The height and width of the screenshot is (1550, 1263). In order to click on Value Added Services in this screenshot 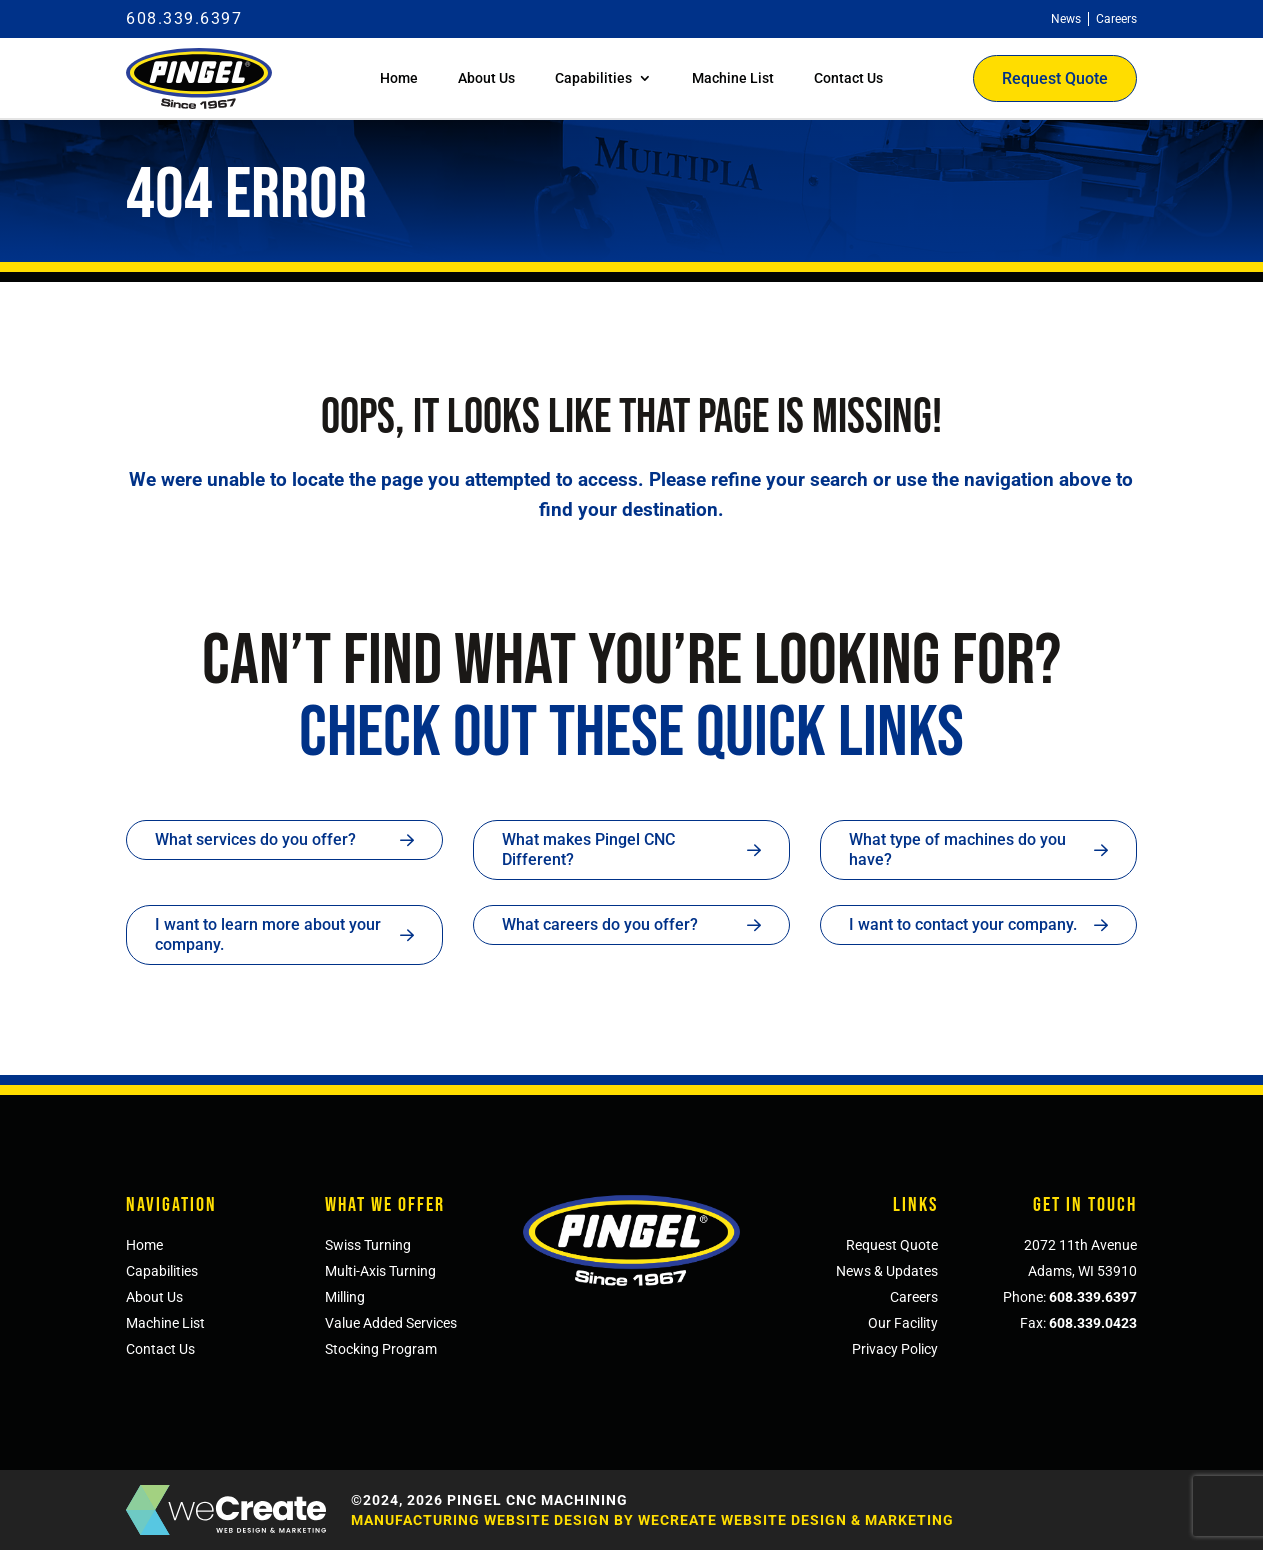, I will do `click(391, 1323)`.